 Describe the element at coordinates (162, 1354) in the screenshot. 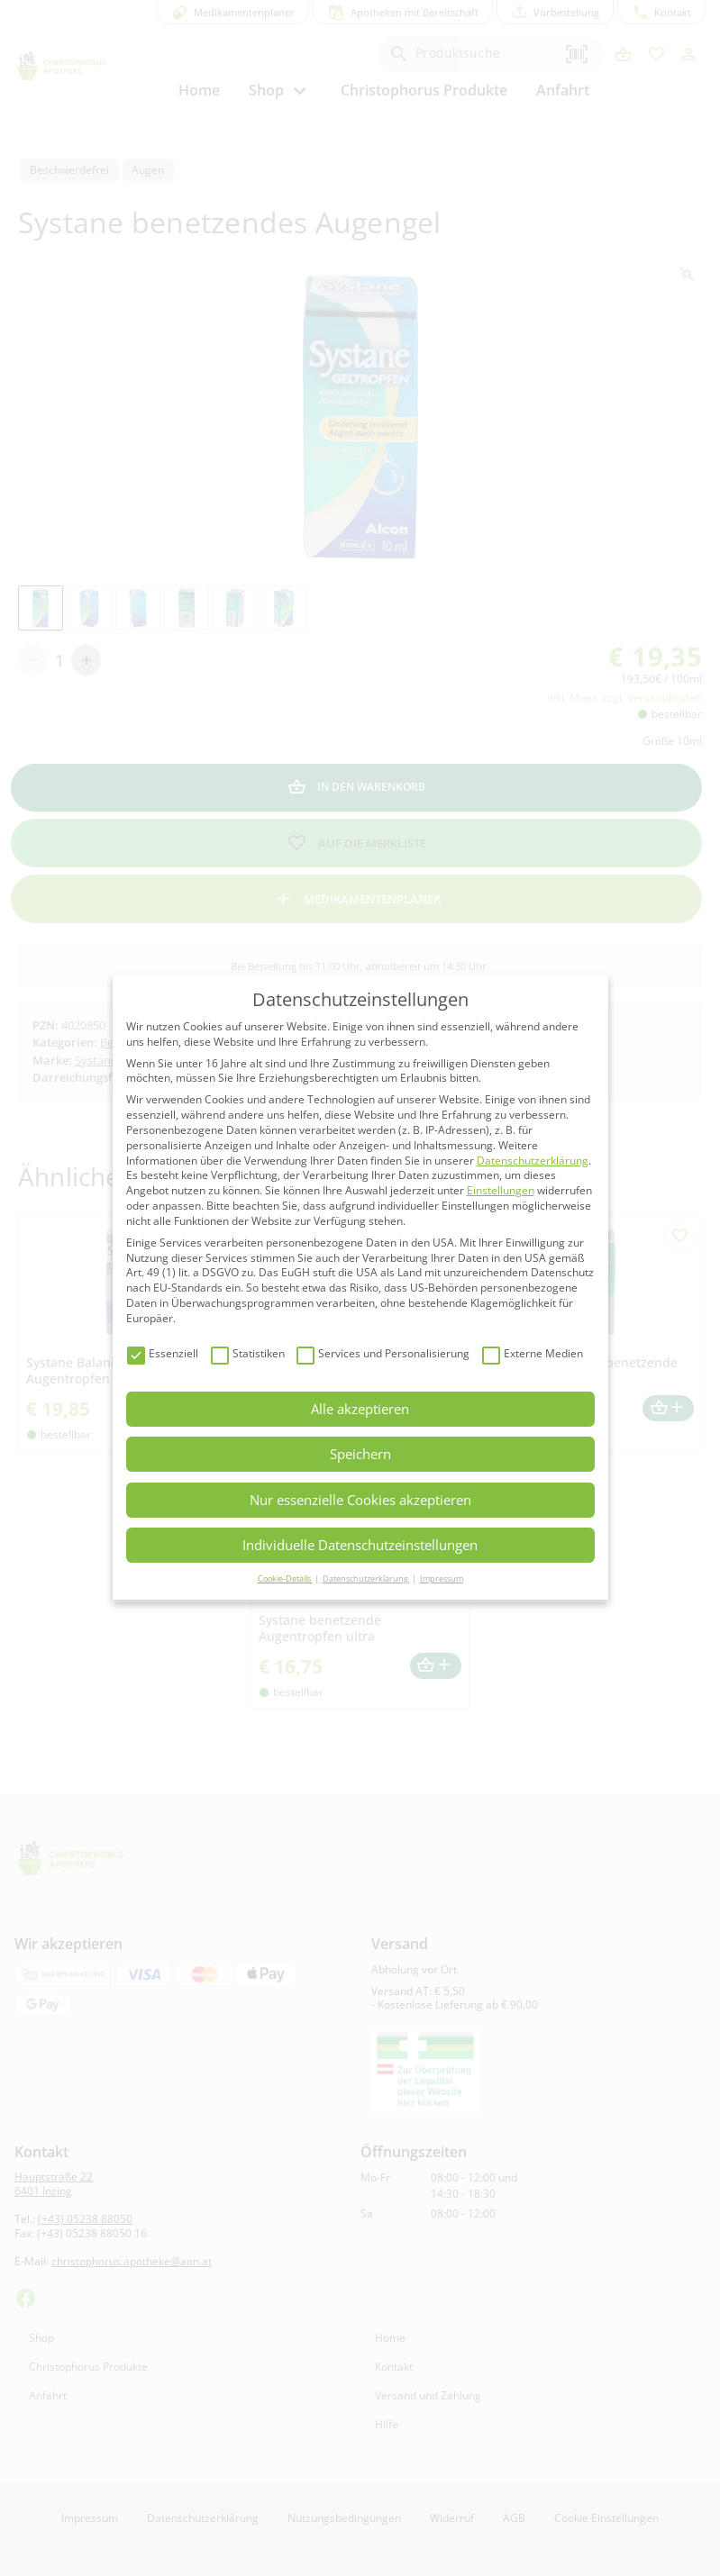

I see `Essenziell` at that location.